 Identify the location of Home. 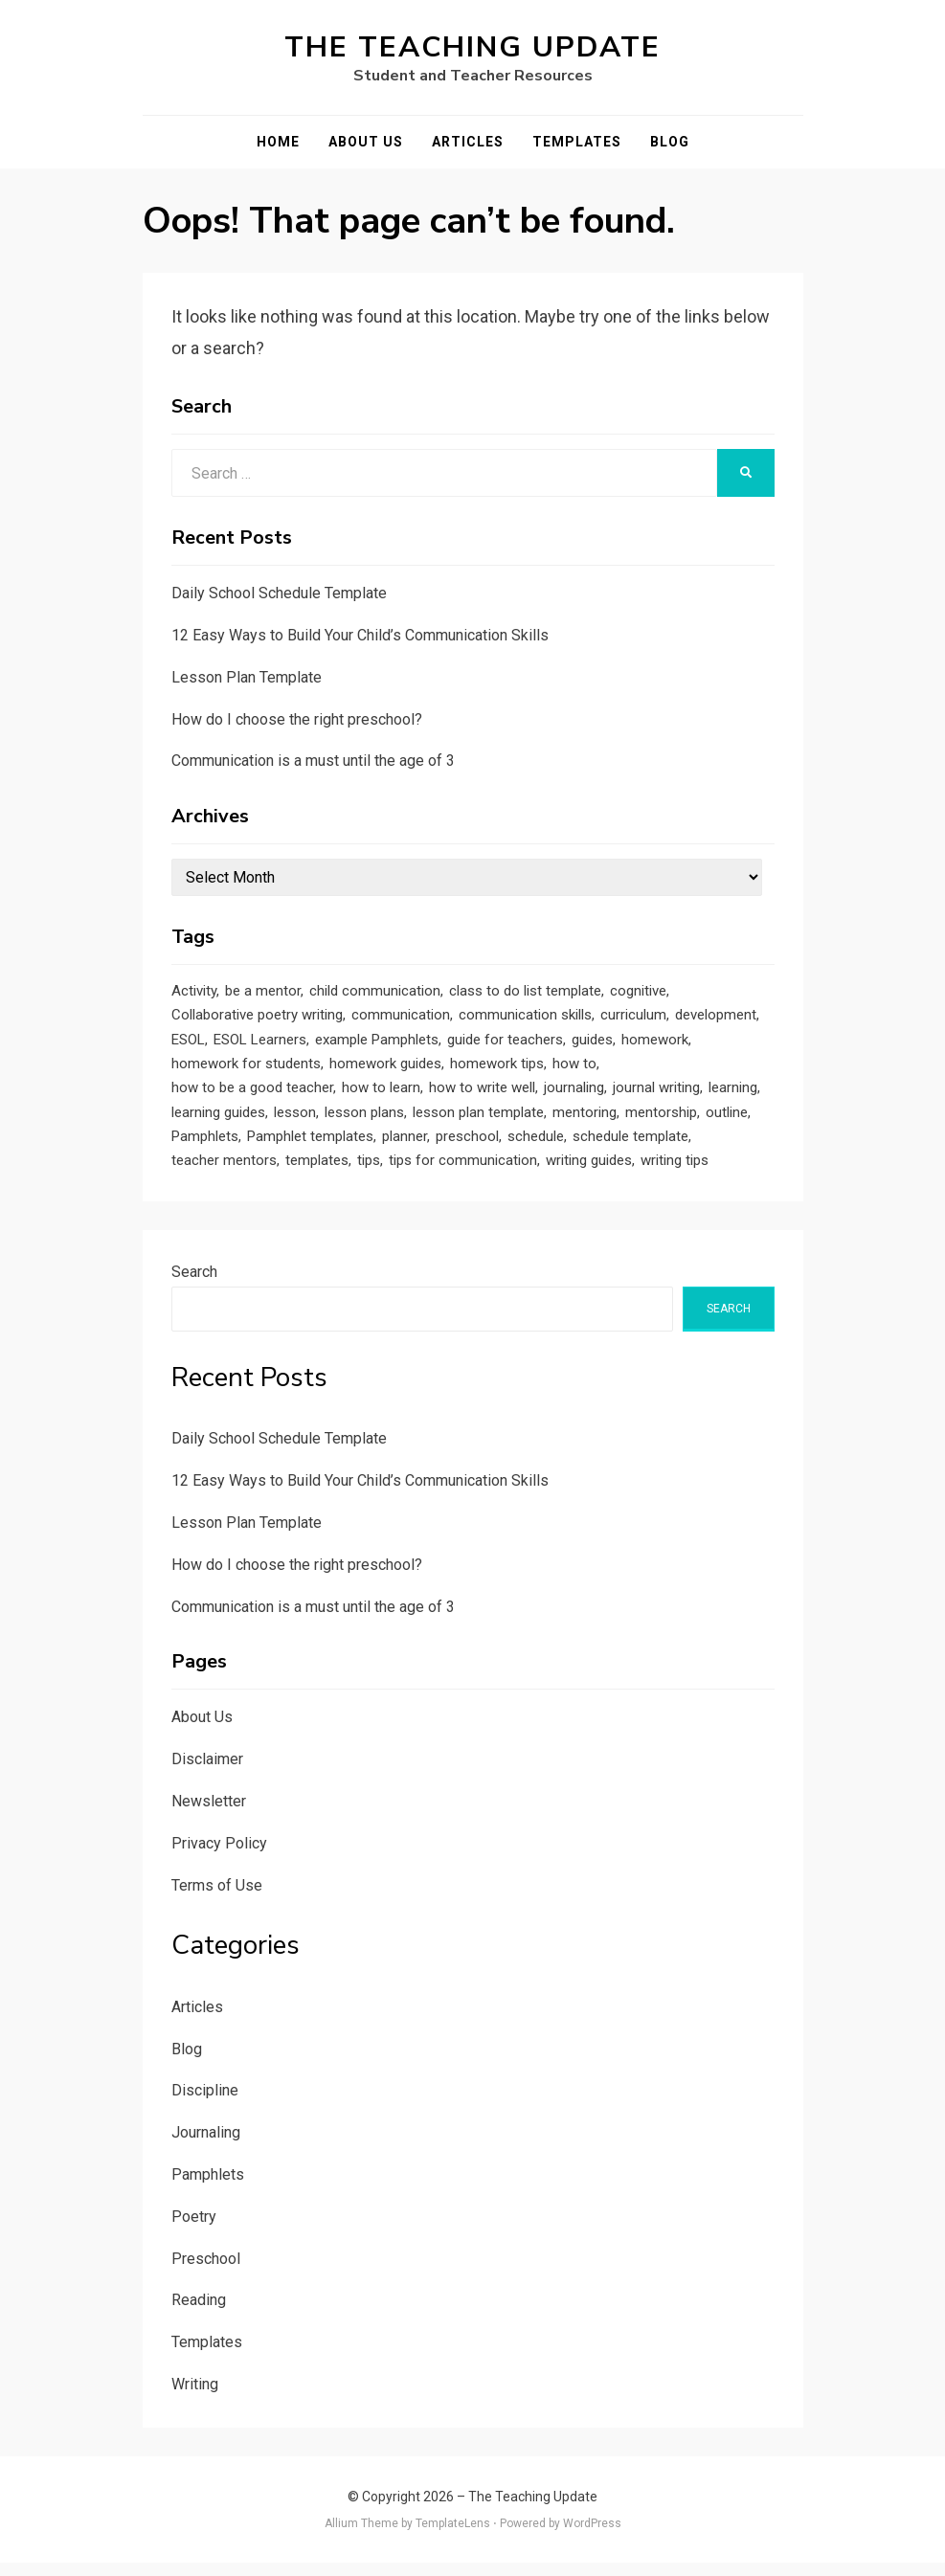
(278, 141).